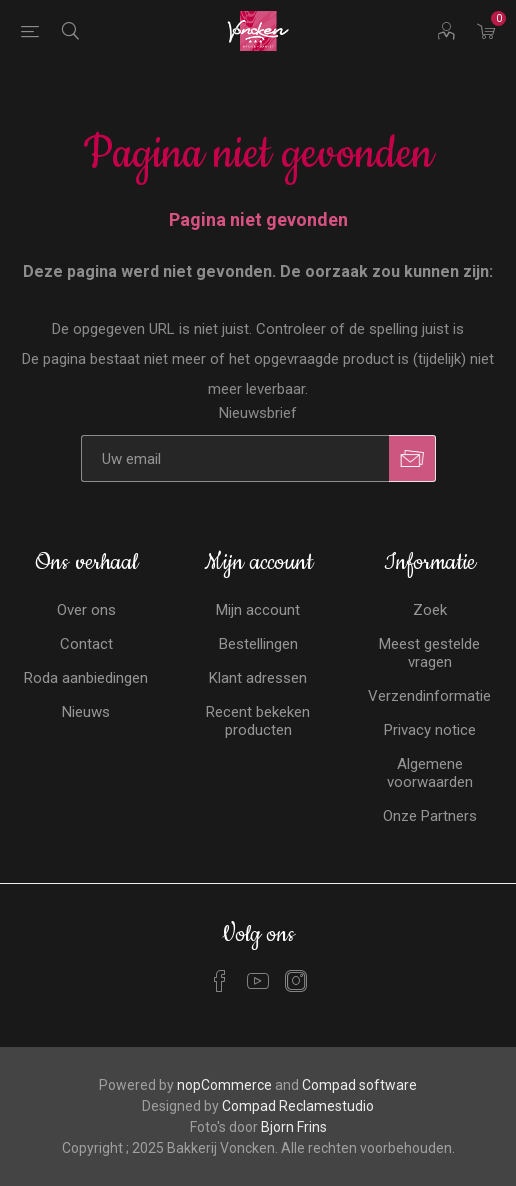 This screenshot has width=516, height=1186. What do you see at coordinates (429, 653) in the screenshot?
I see `Meest gestelde vragen` at bounding box center [429, 653].